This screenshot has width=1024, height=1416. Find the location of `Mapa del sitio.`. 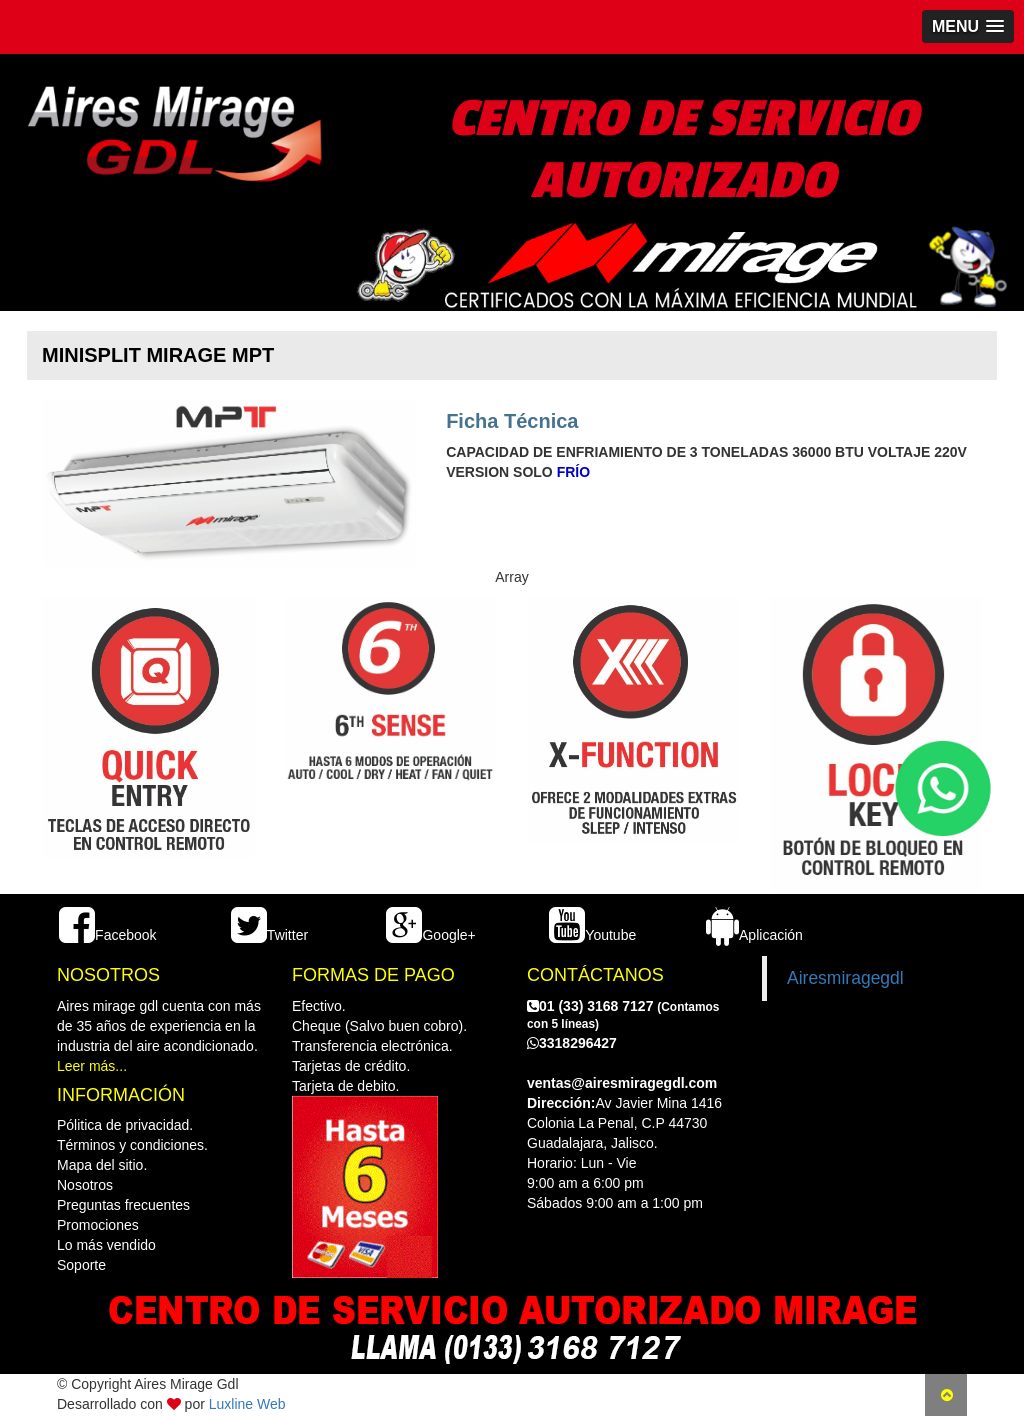

Mapa del sitio. is located at coordinates (102, 1165).